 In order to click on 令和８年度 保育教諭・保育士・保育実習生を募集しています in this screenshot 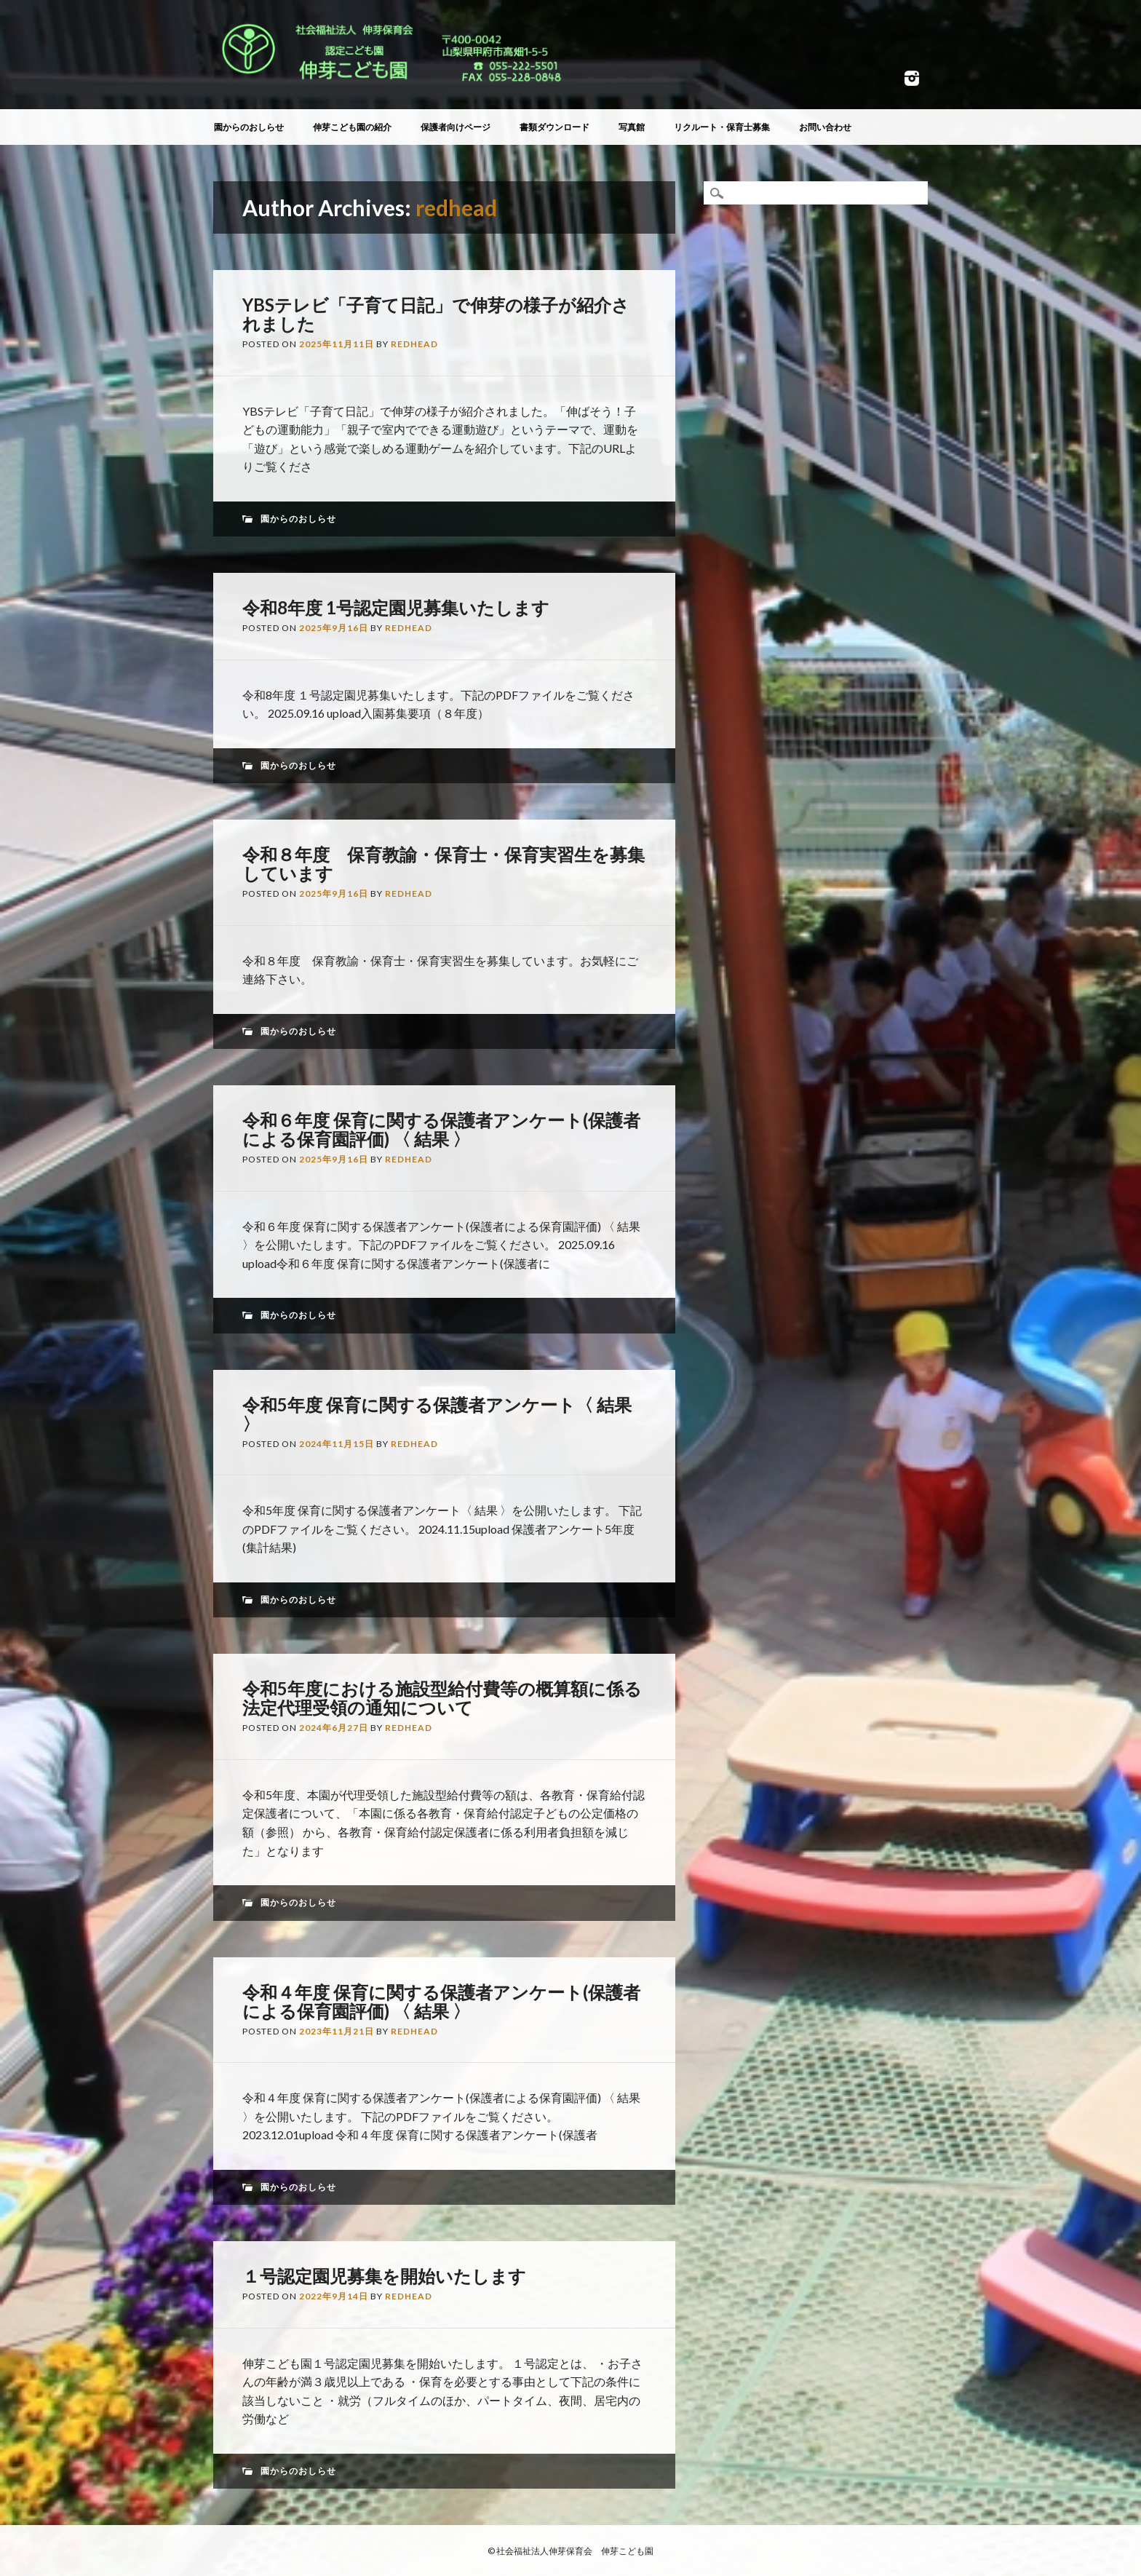, I will do `click(443, 864)`.